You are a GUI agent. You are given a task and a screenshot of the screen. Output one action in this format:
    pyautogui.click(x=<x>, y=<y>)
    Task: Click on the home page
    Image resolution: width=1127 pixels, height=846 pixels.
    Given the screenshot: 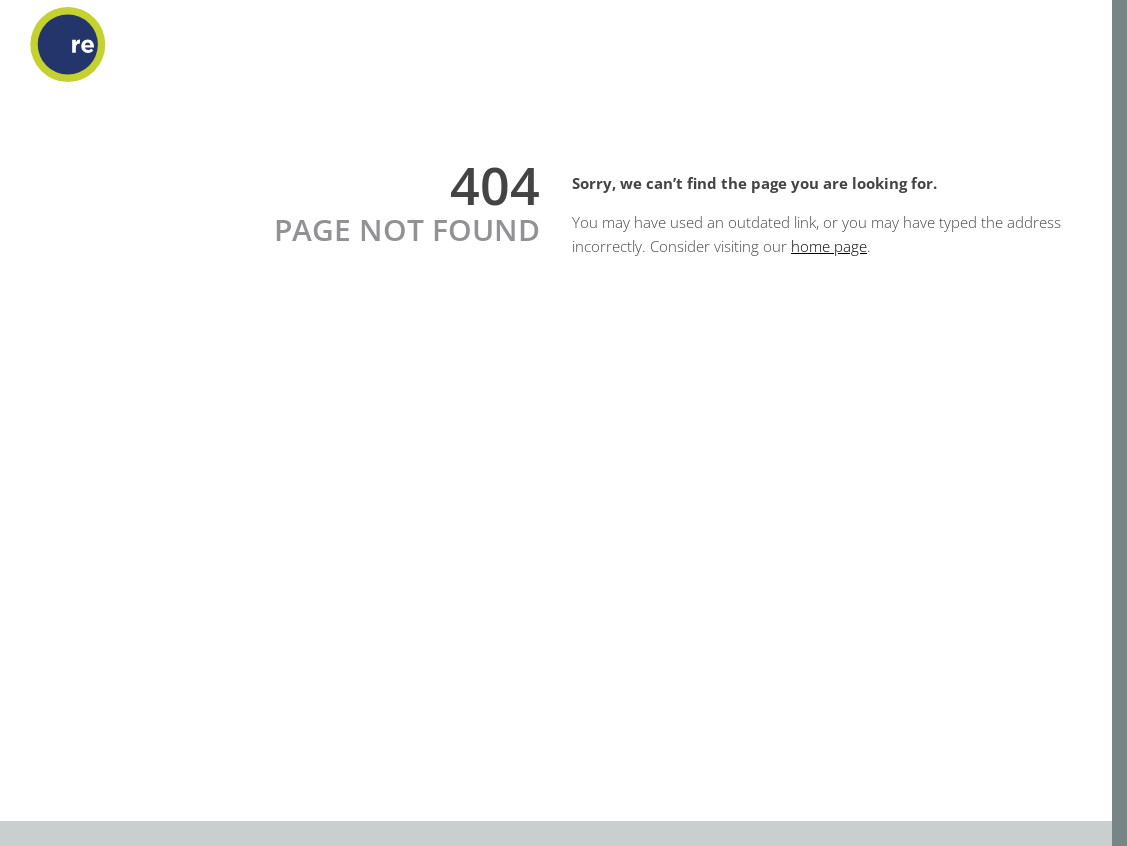 What is the action you would take?
    pyautogui.click(x=829, y=246)
    